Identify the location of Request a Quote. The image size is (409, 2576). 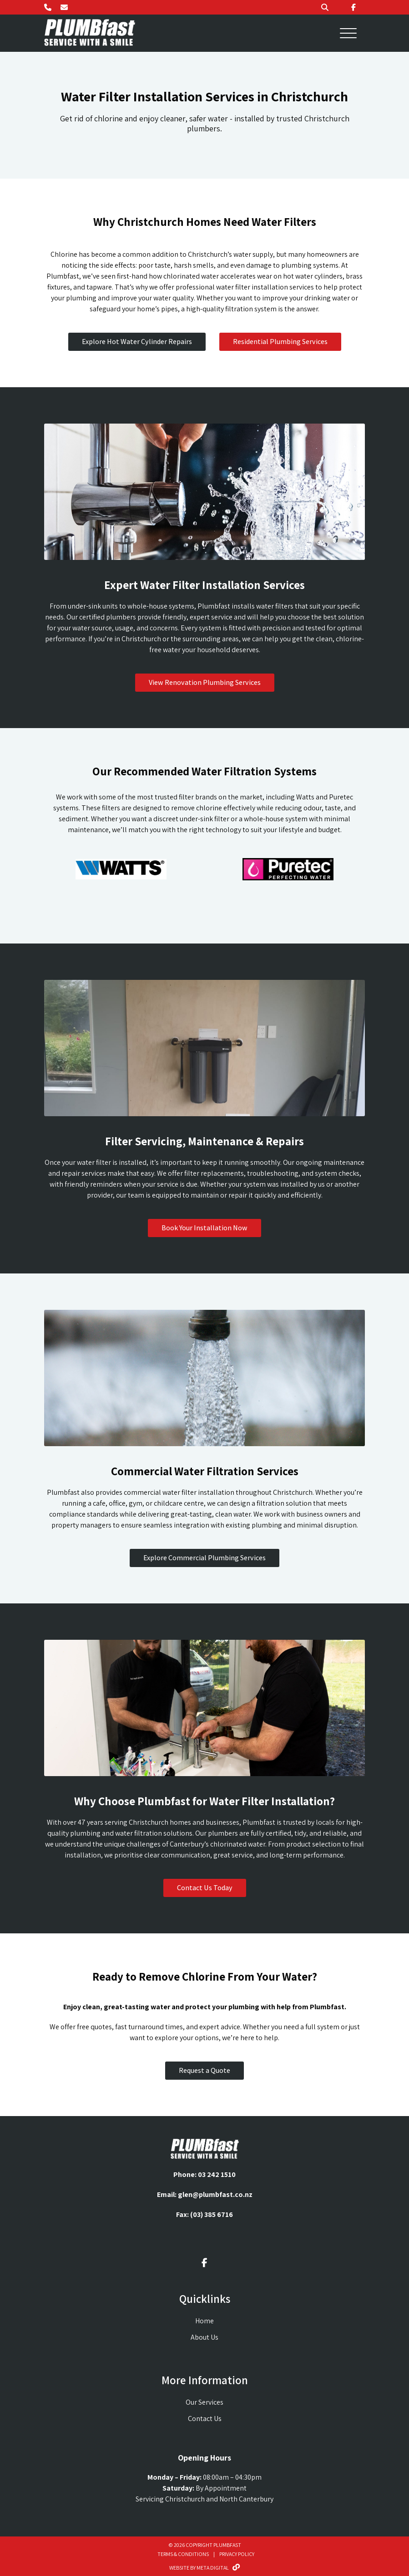
(204, 2070).